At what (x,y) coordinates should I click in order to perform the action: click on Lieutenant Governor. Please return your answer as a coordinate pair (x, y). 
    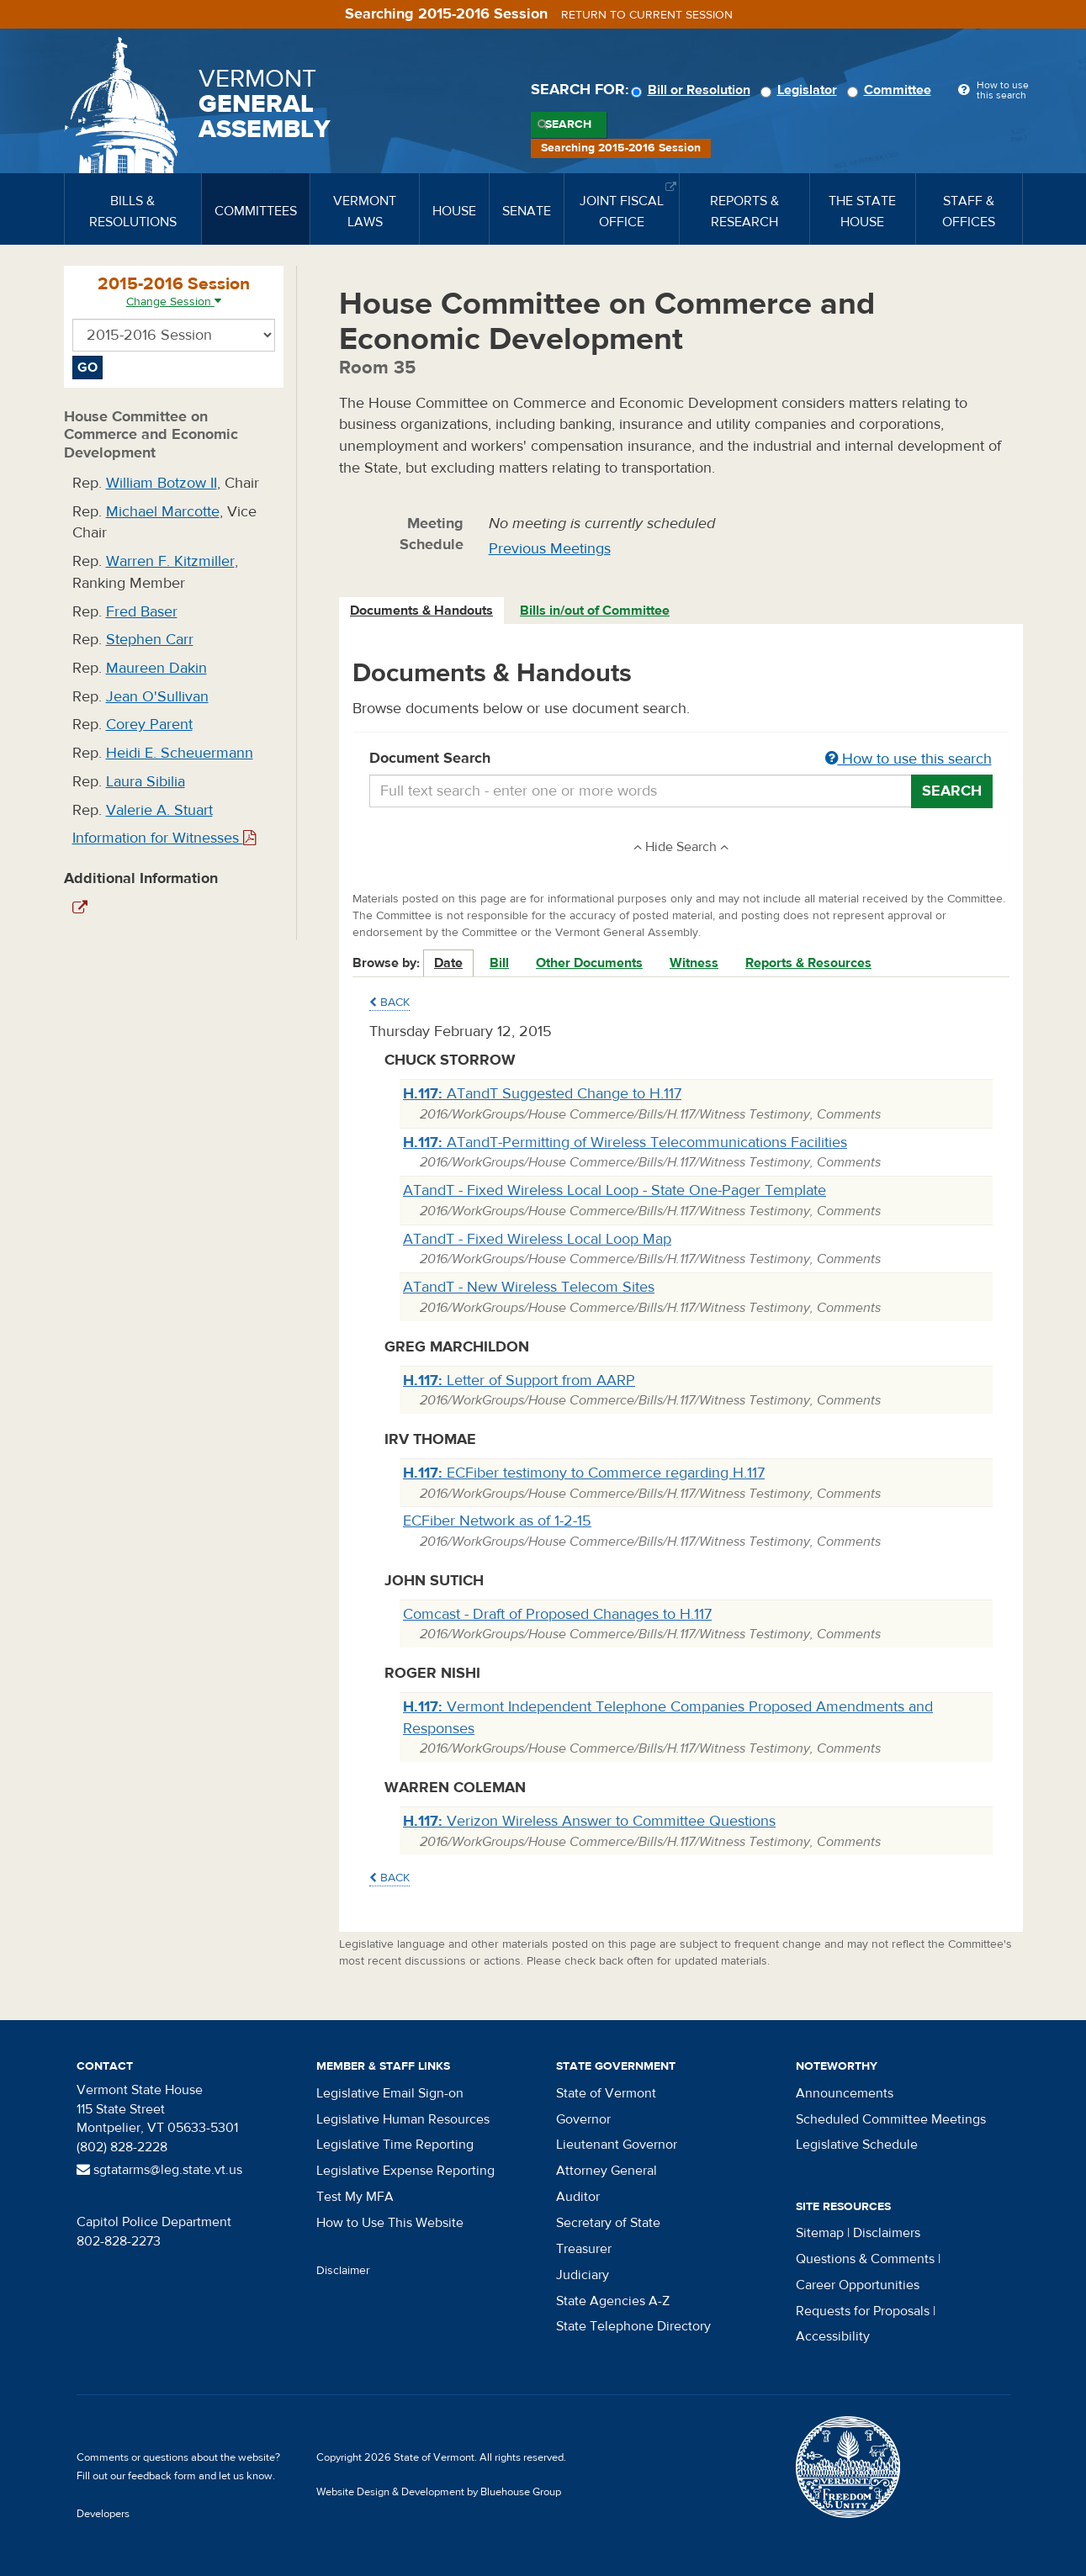
    Looking at the image, I should click on (616, 2144).